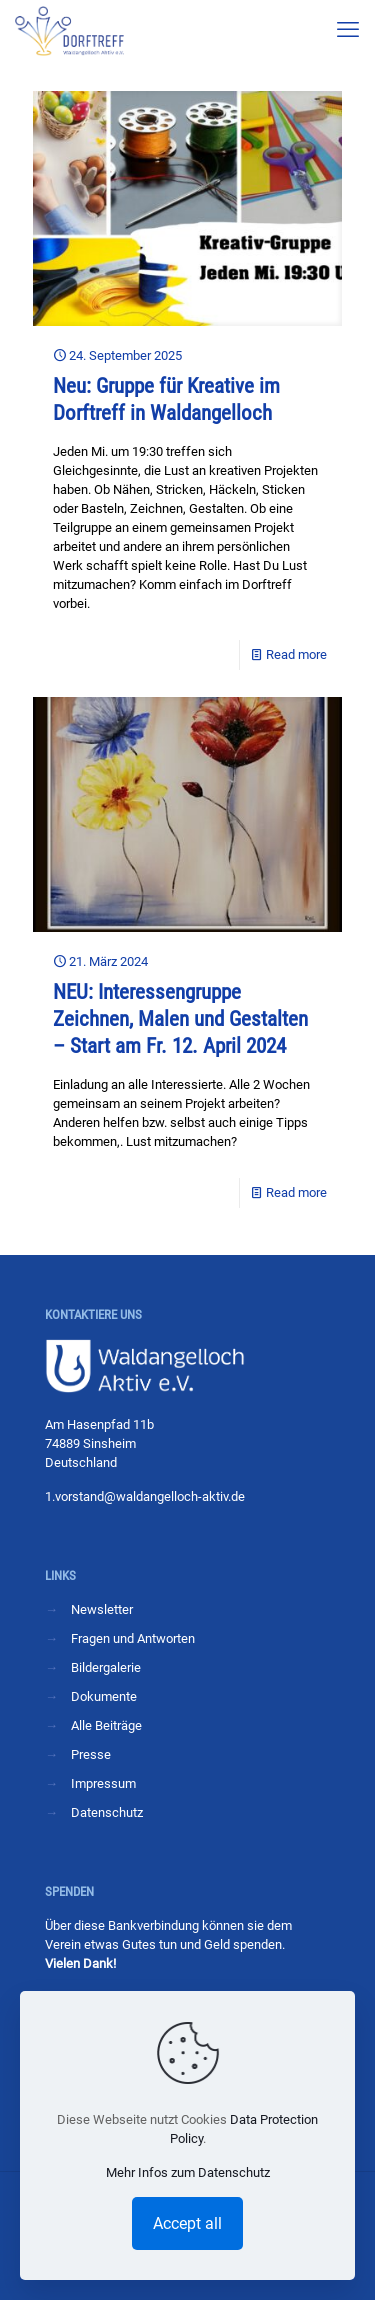  I want to click on [mobile menu], so click(348, 30).